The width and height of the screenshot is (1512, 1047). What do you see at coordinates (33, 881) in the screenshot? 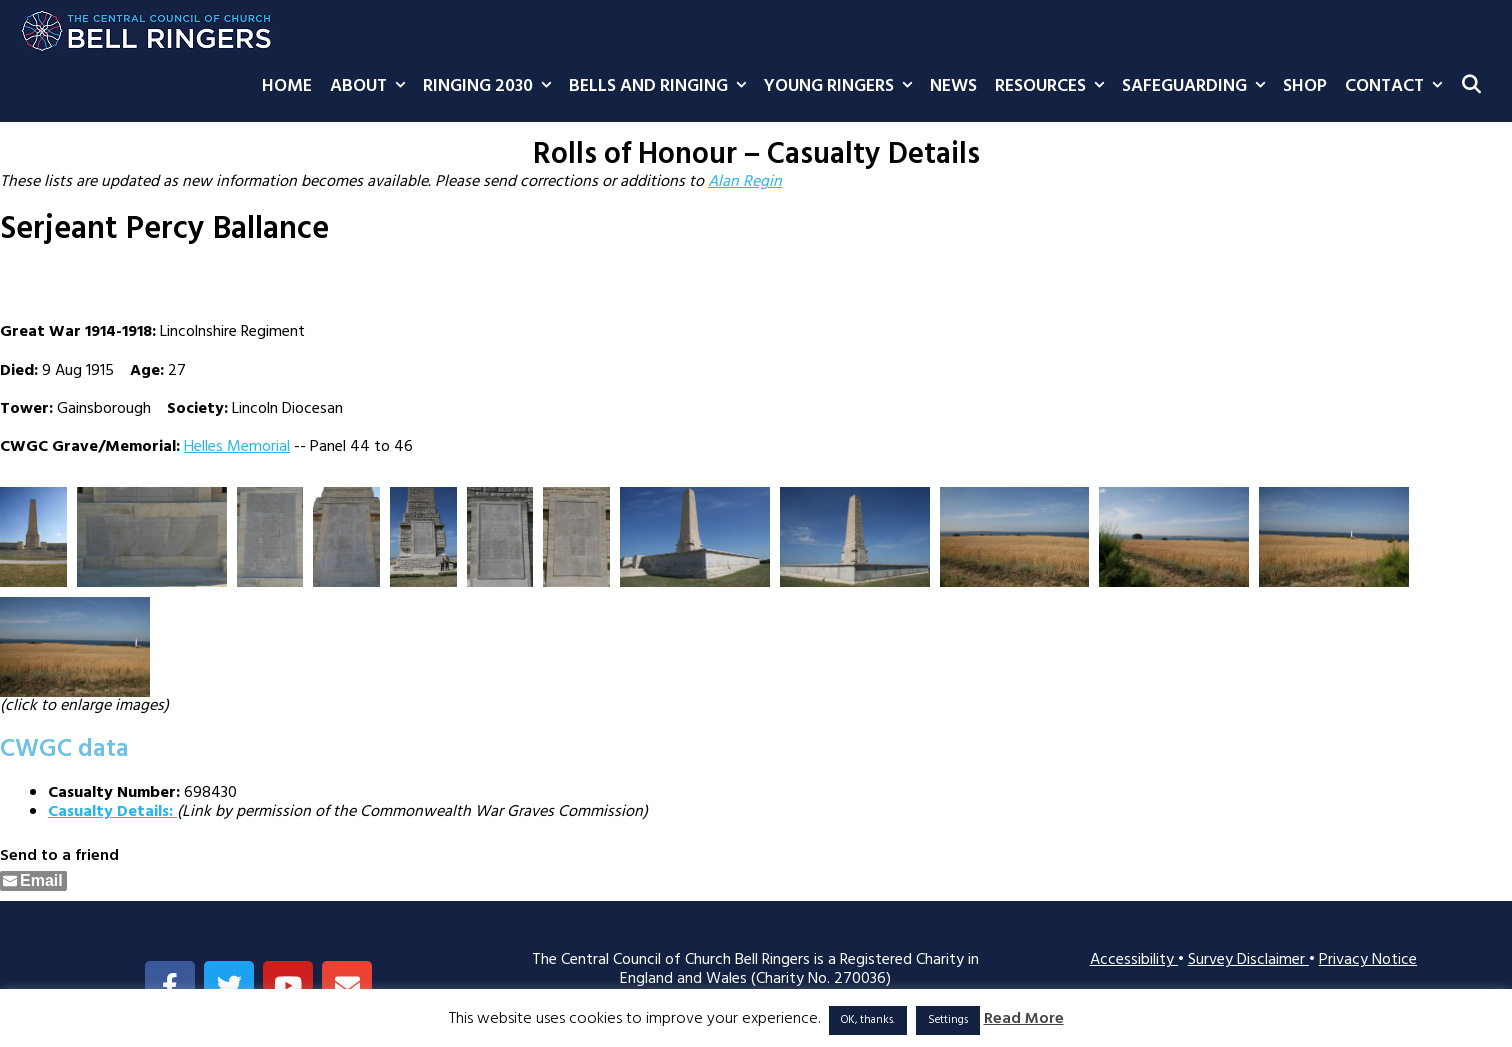
I see `[Share through Email]` at bounding box center [33, 881].